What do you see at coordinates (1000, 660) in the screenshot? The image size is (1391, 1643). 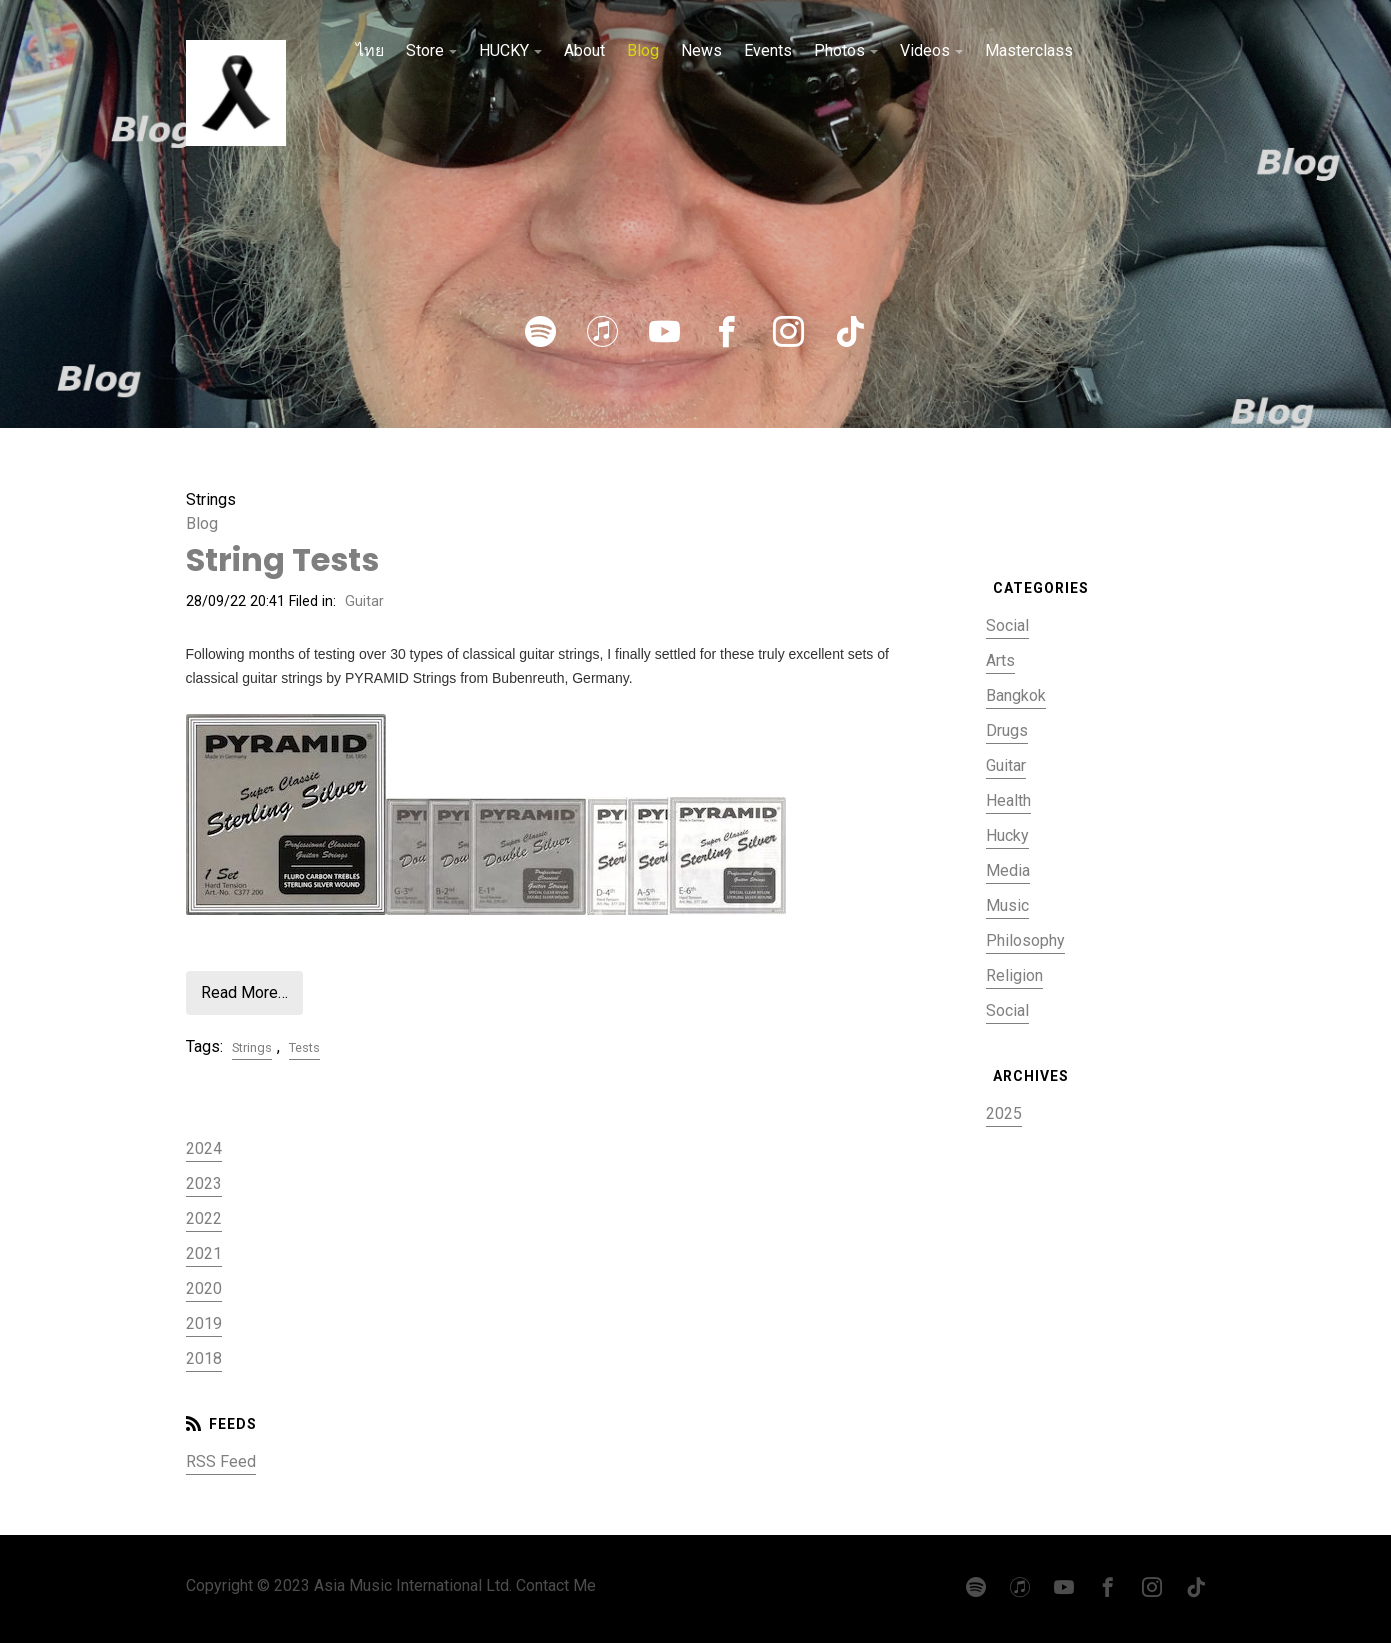 I see `Arts` at bounding box center [1000, 660].